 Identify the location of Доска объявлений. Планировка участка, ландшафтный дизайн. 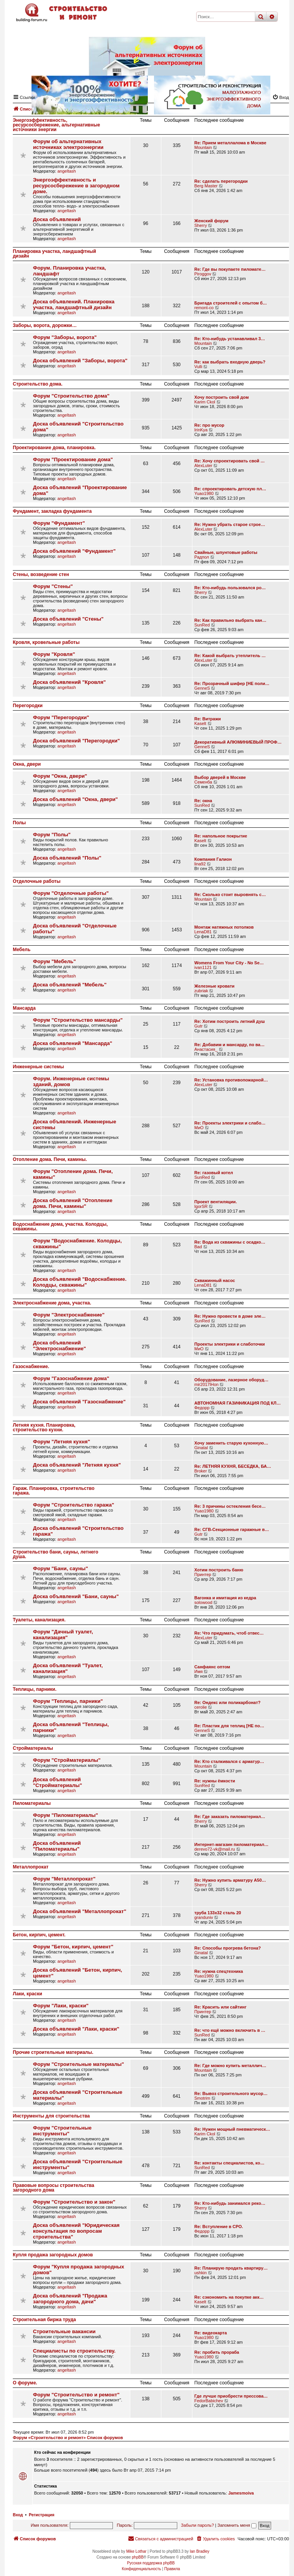
(73, 304).